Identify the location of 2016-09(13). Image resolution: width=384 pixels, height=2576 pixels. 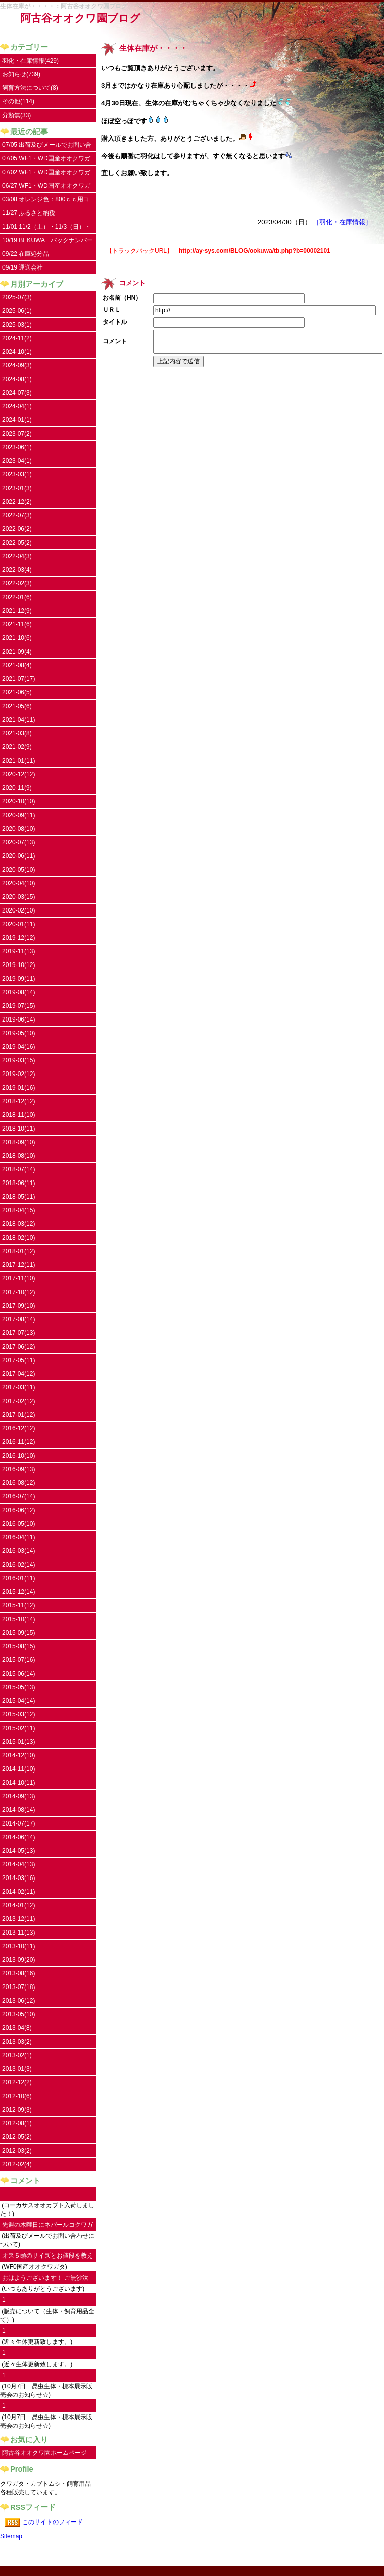
(18, 1469).